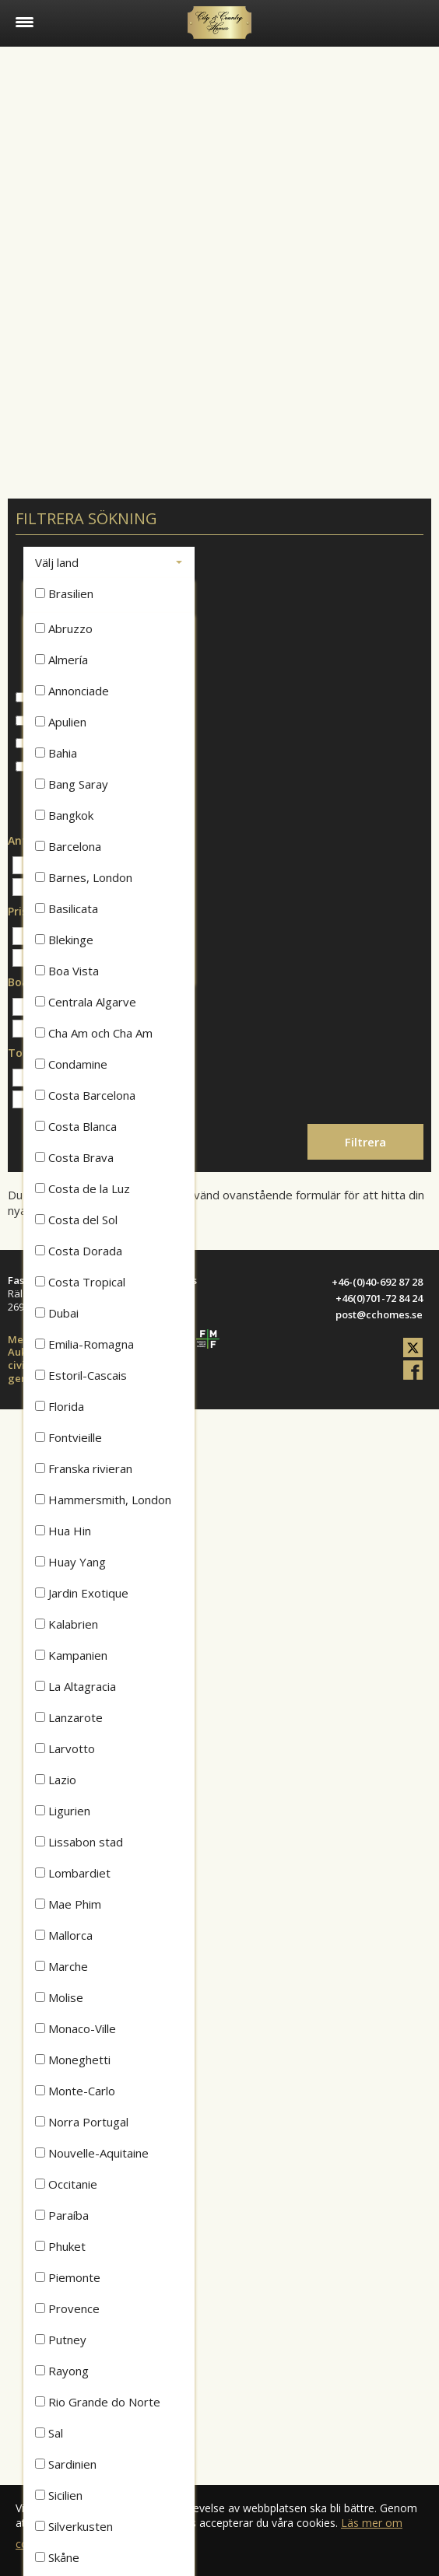 Image resolution: width=439 pixels, height=2576 pixels. What do you see at coordinates (379, 1314) in the screenshot?
I see `post@cchomes.se` at bounding box center [379, 1314].